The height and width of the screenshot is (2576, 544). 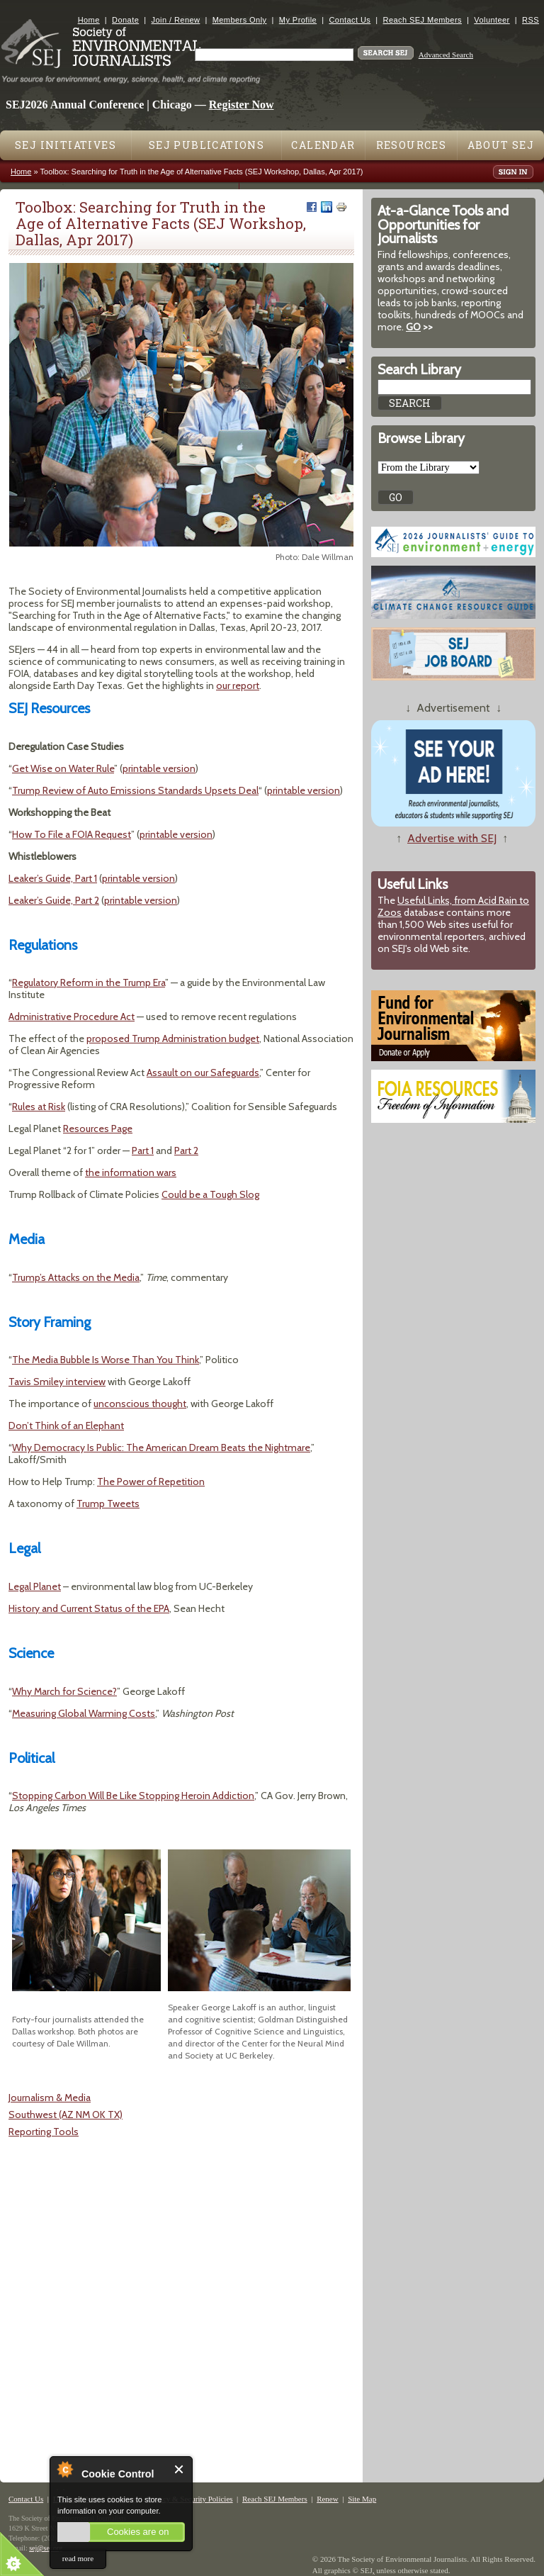 I want to click on Reach SEJ Members, so click(x=422, y=20).